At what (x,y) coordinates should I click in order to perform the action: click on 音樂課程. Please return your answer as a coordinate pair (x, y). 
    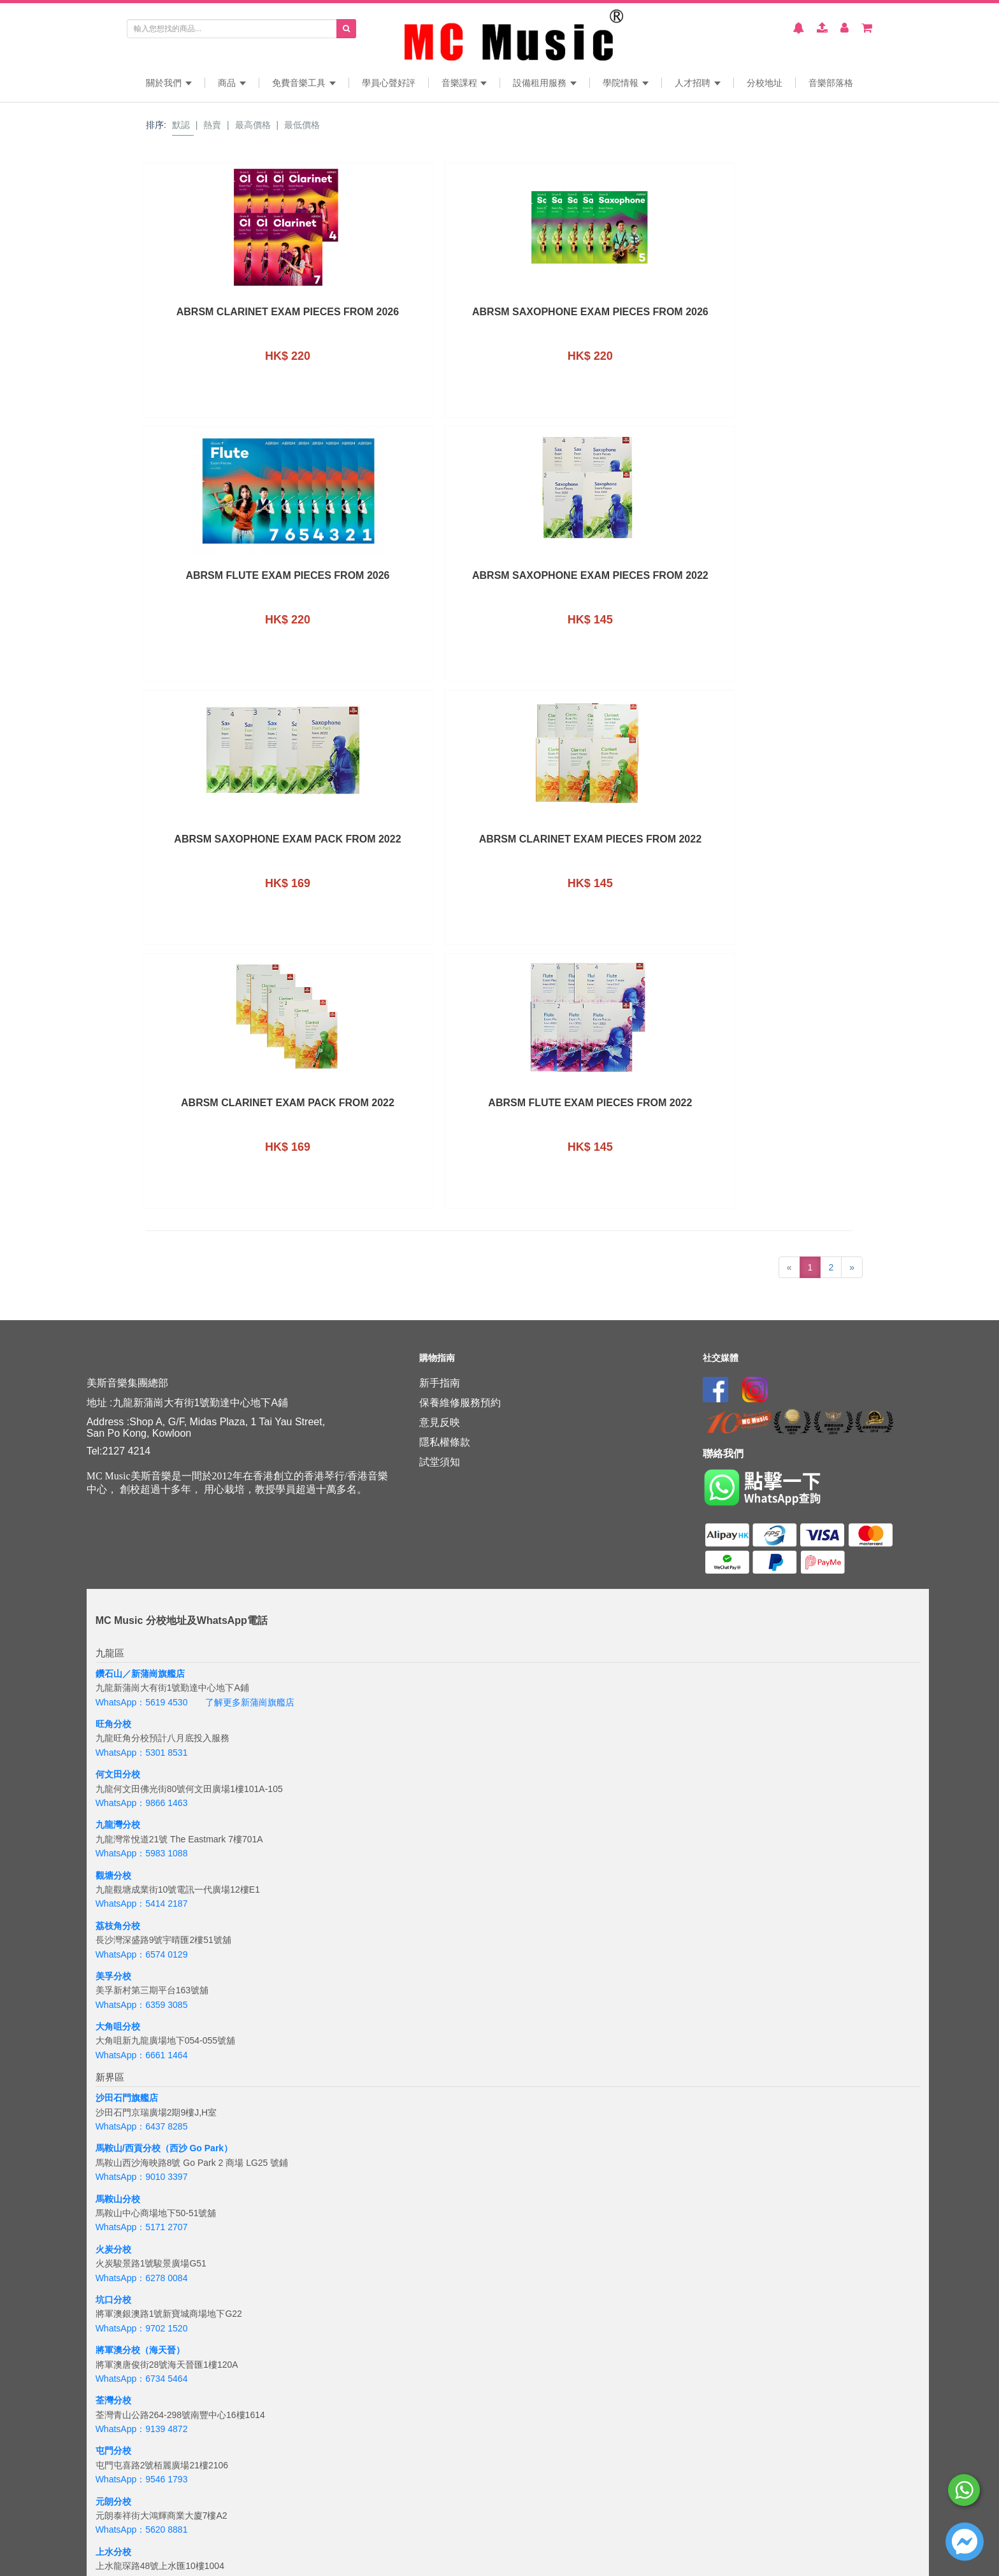
    Looking at the image, I should click on (464, 83).